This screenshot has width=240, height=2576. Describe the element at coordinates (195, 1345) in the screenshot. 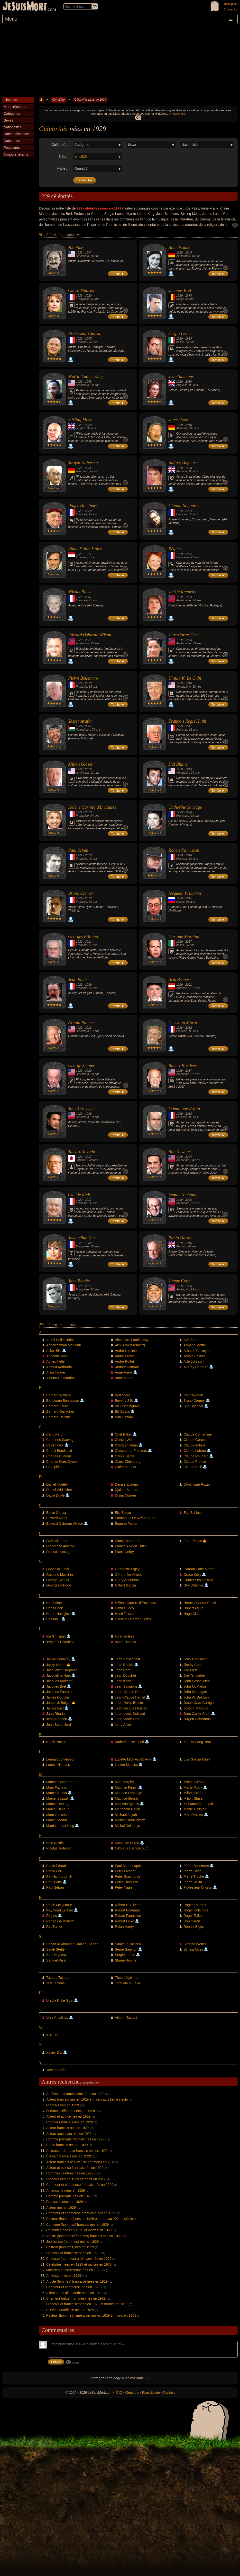

I see `Armand Meffre` at that location.